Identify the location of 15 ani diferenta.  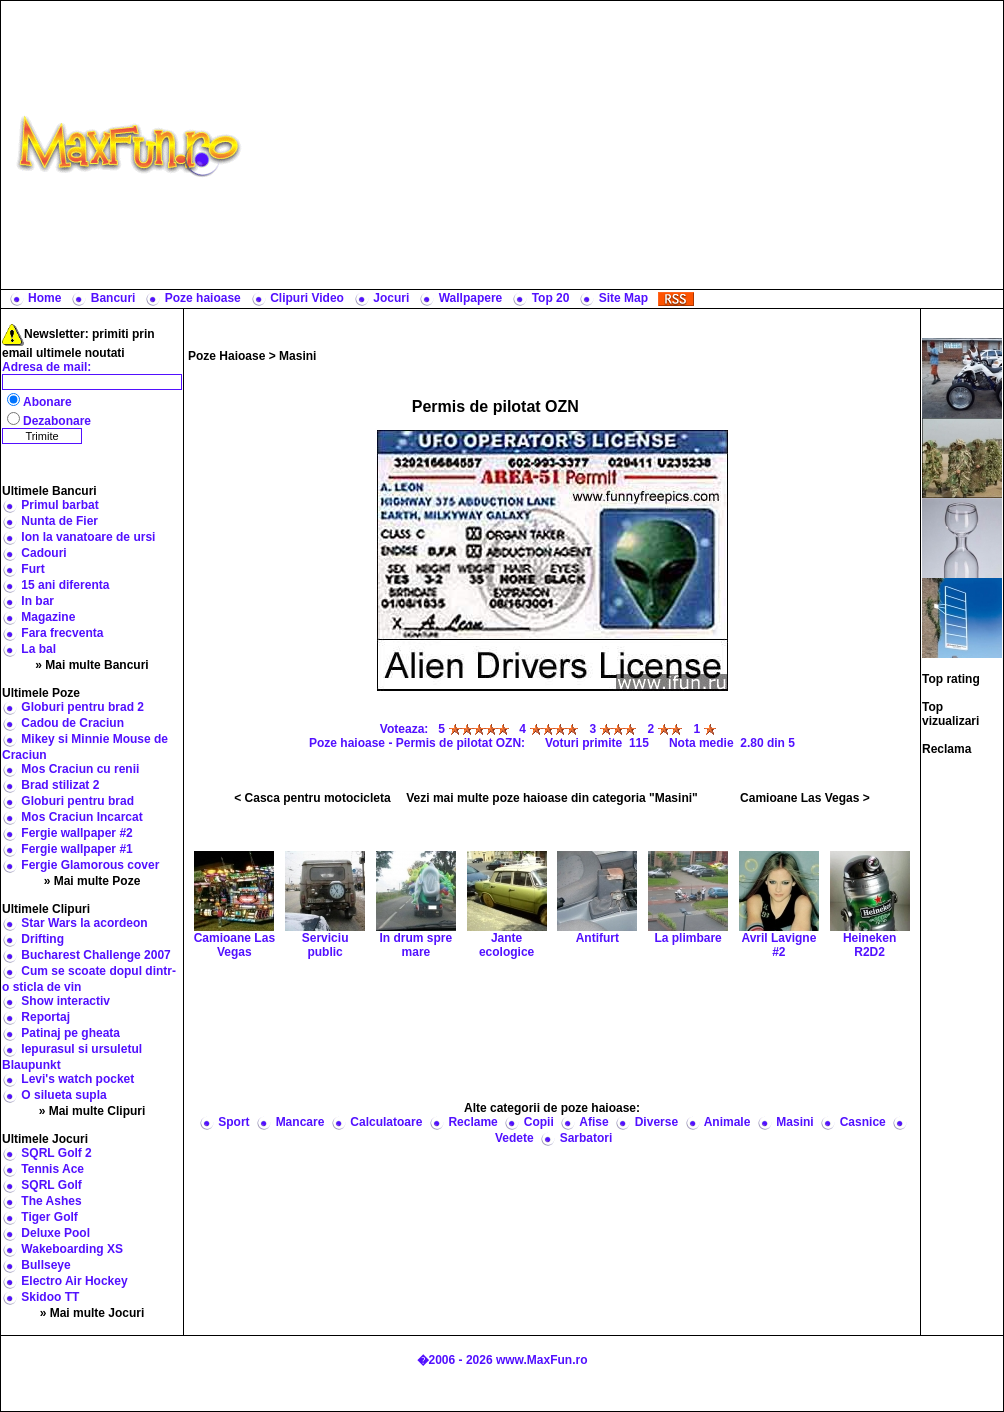
(65, 585).